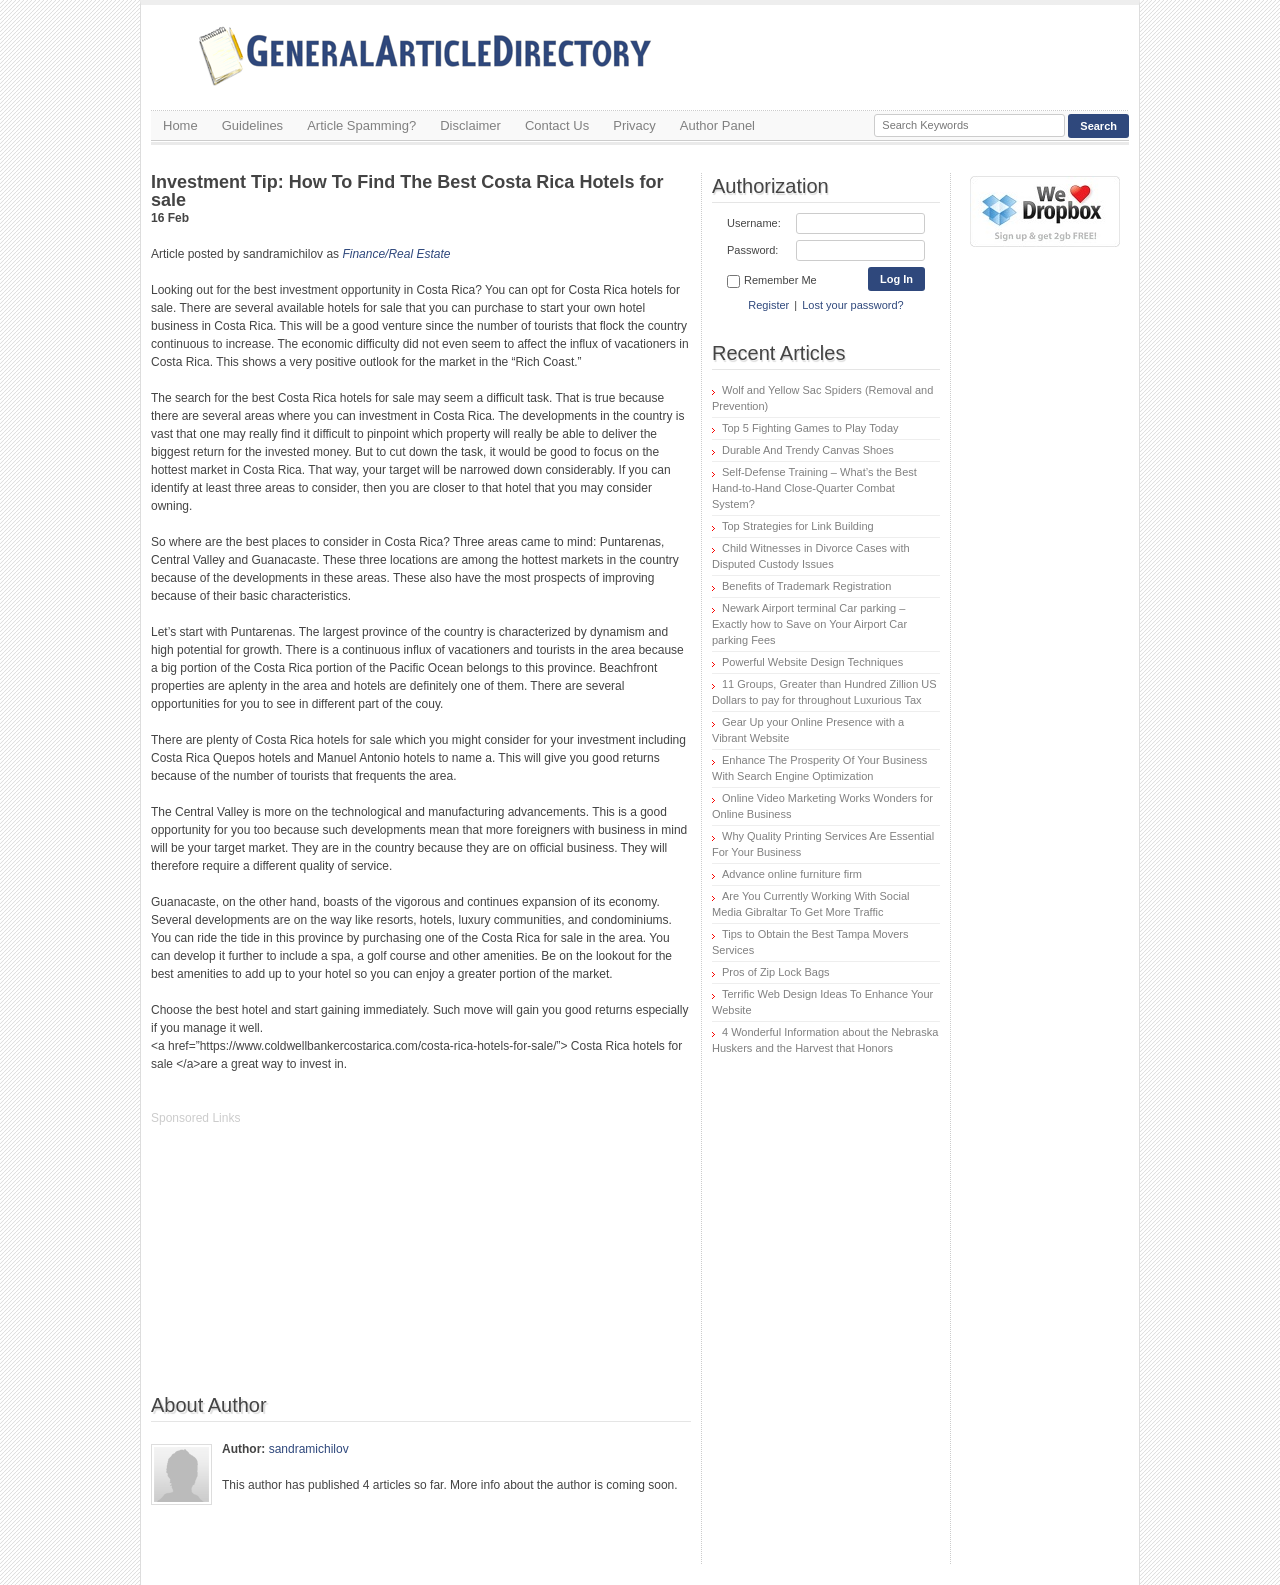  What do you see at coordinates (792, 874) in the screenshot?
I see `Advance online furniture firm` at bounding box center [792, 874].